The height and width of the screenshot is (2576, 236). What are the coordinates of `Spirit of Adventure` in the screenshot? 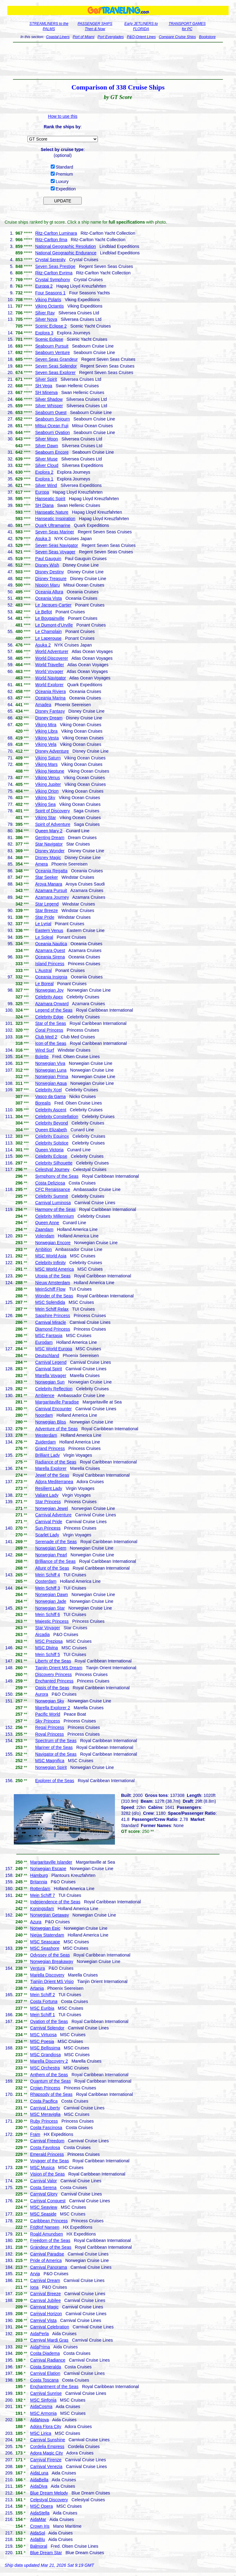 It's located at (52, 824).